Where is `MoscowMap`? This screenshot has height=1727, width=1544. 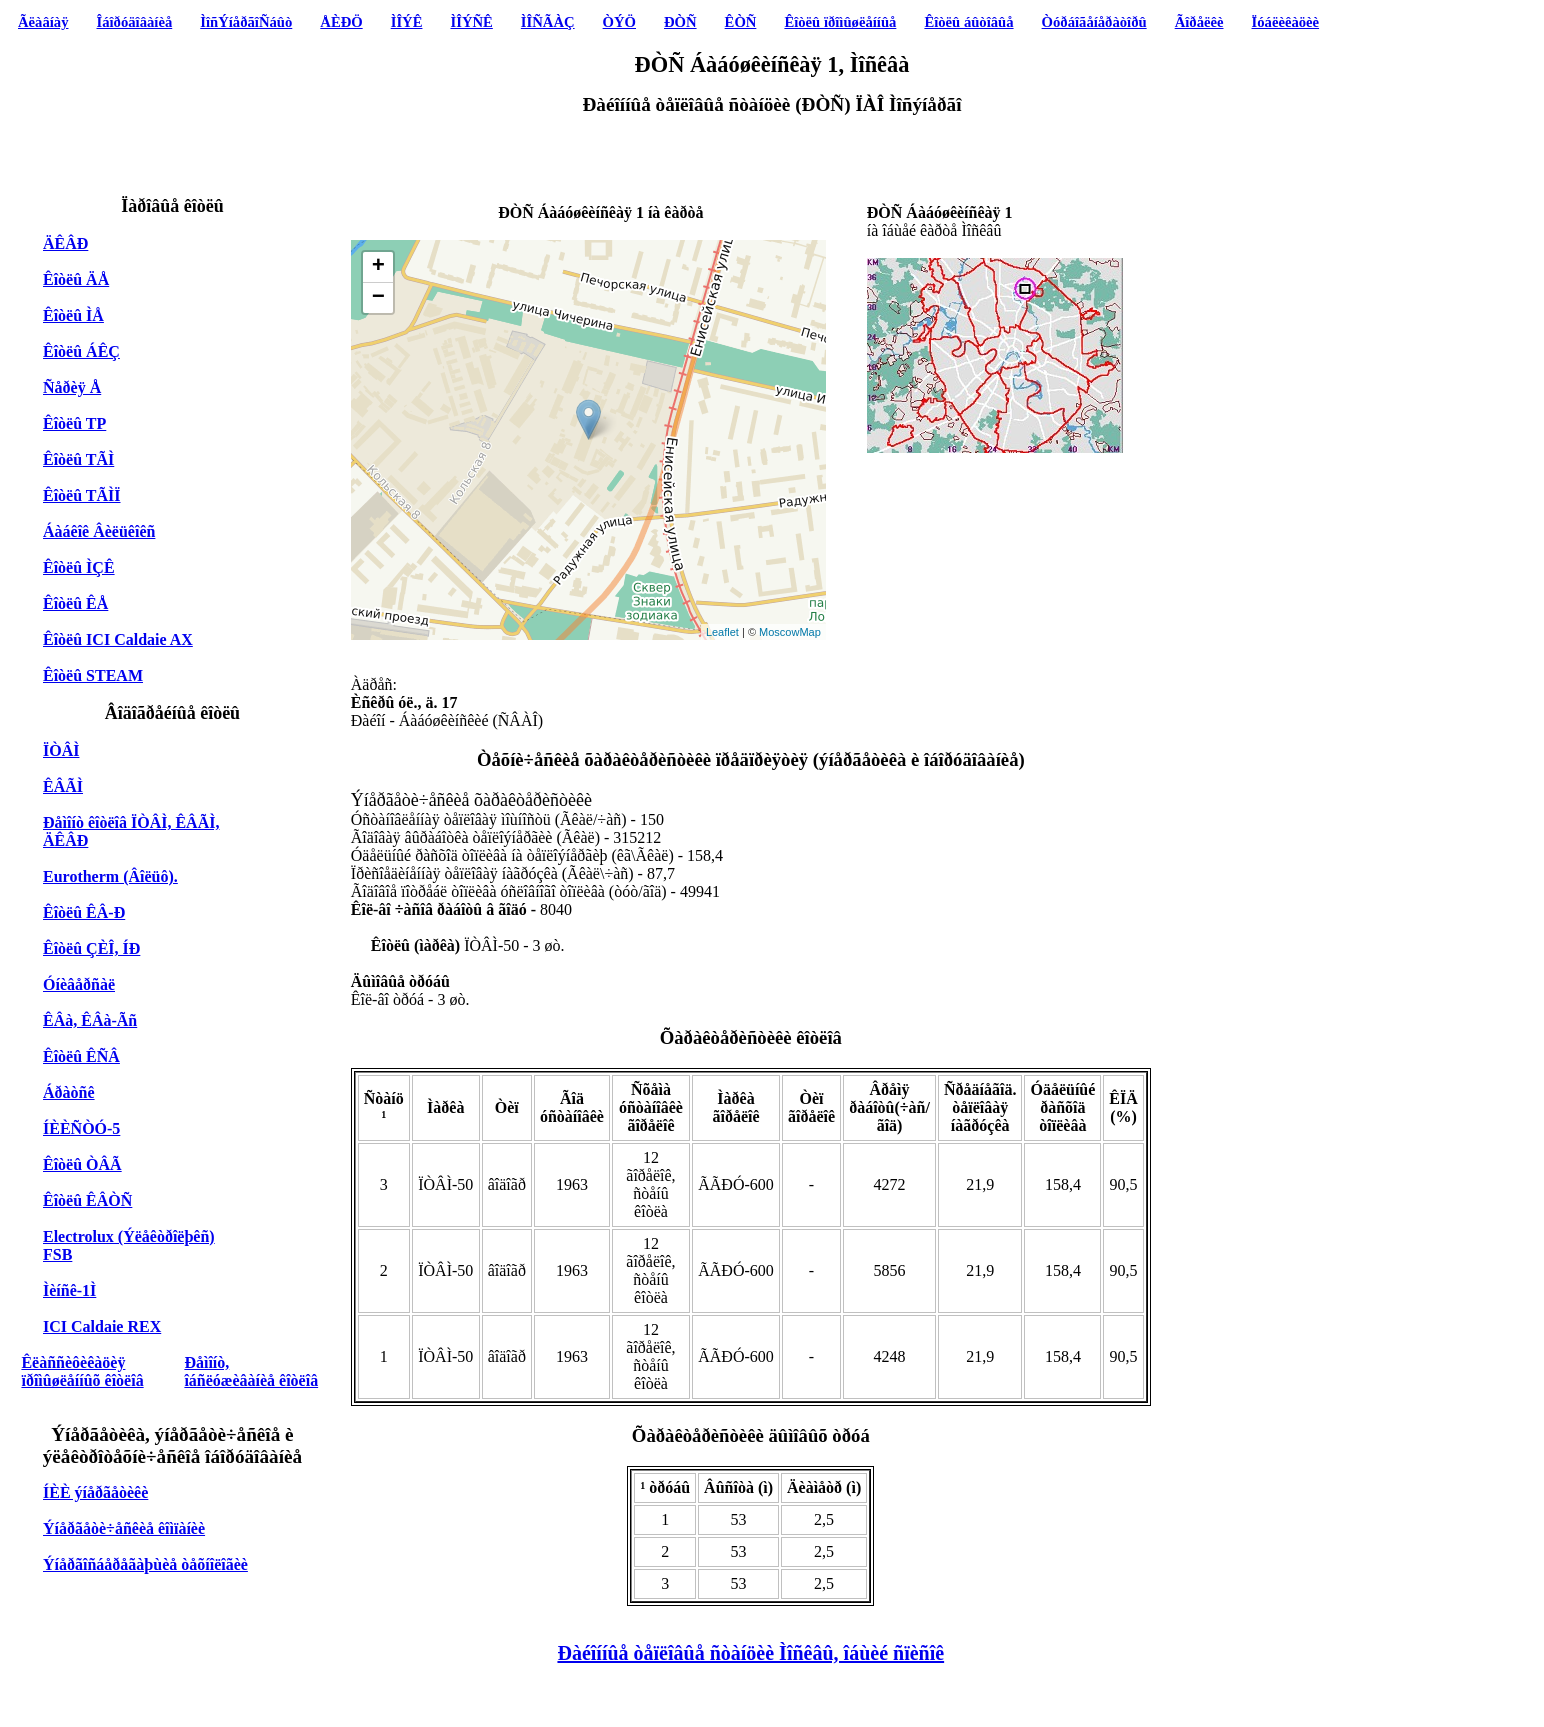 MoscowMap is located at coordinates (790, 632).